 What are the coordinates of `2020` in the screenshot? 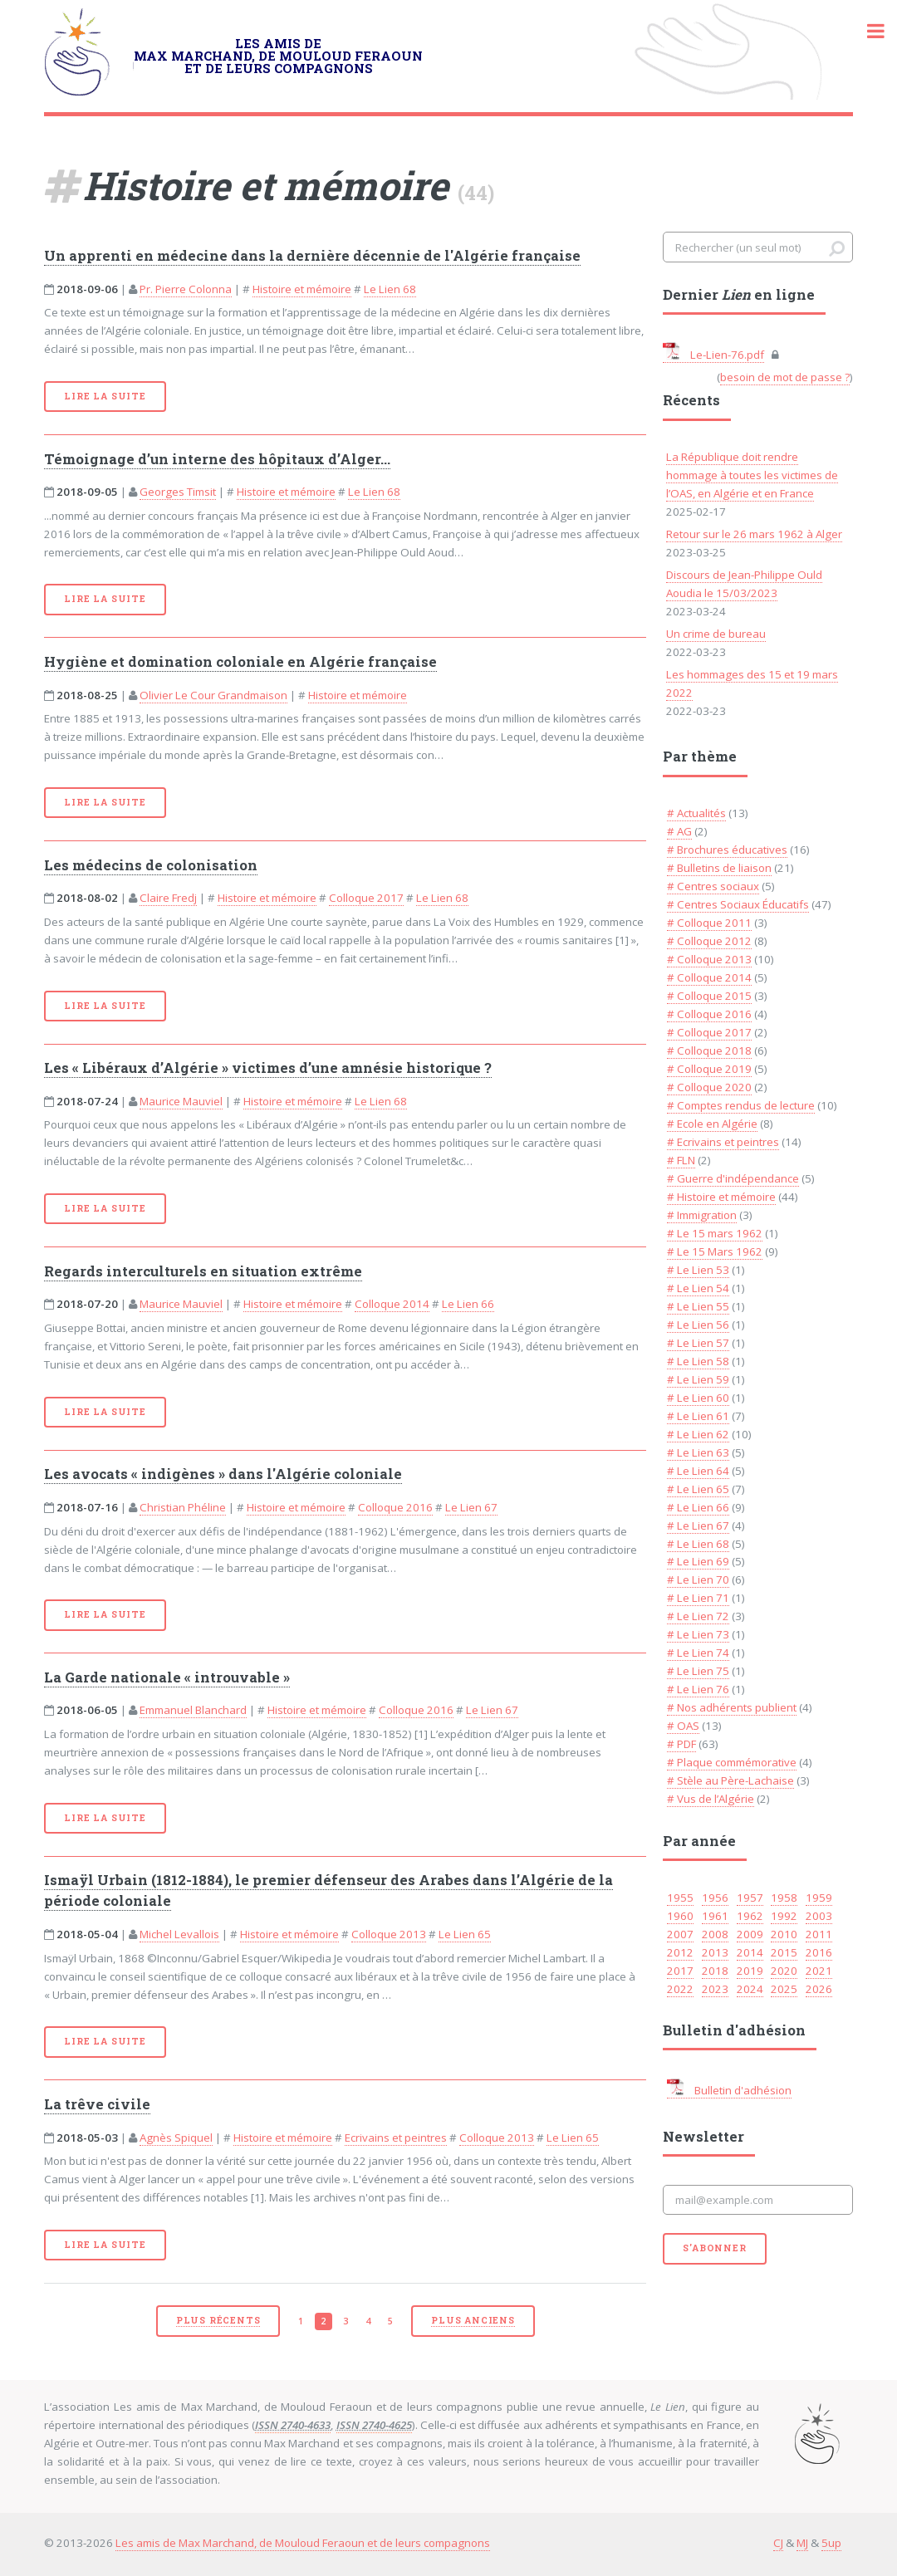 It's located at (784, 1970).